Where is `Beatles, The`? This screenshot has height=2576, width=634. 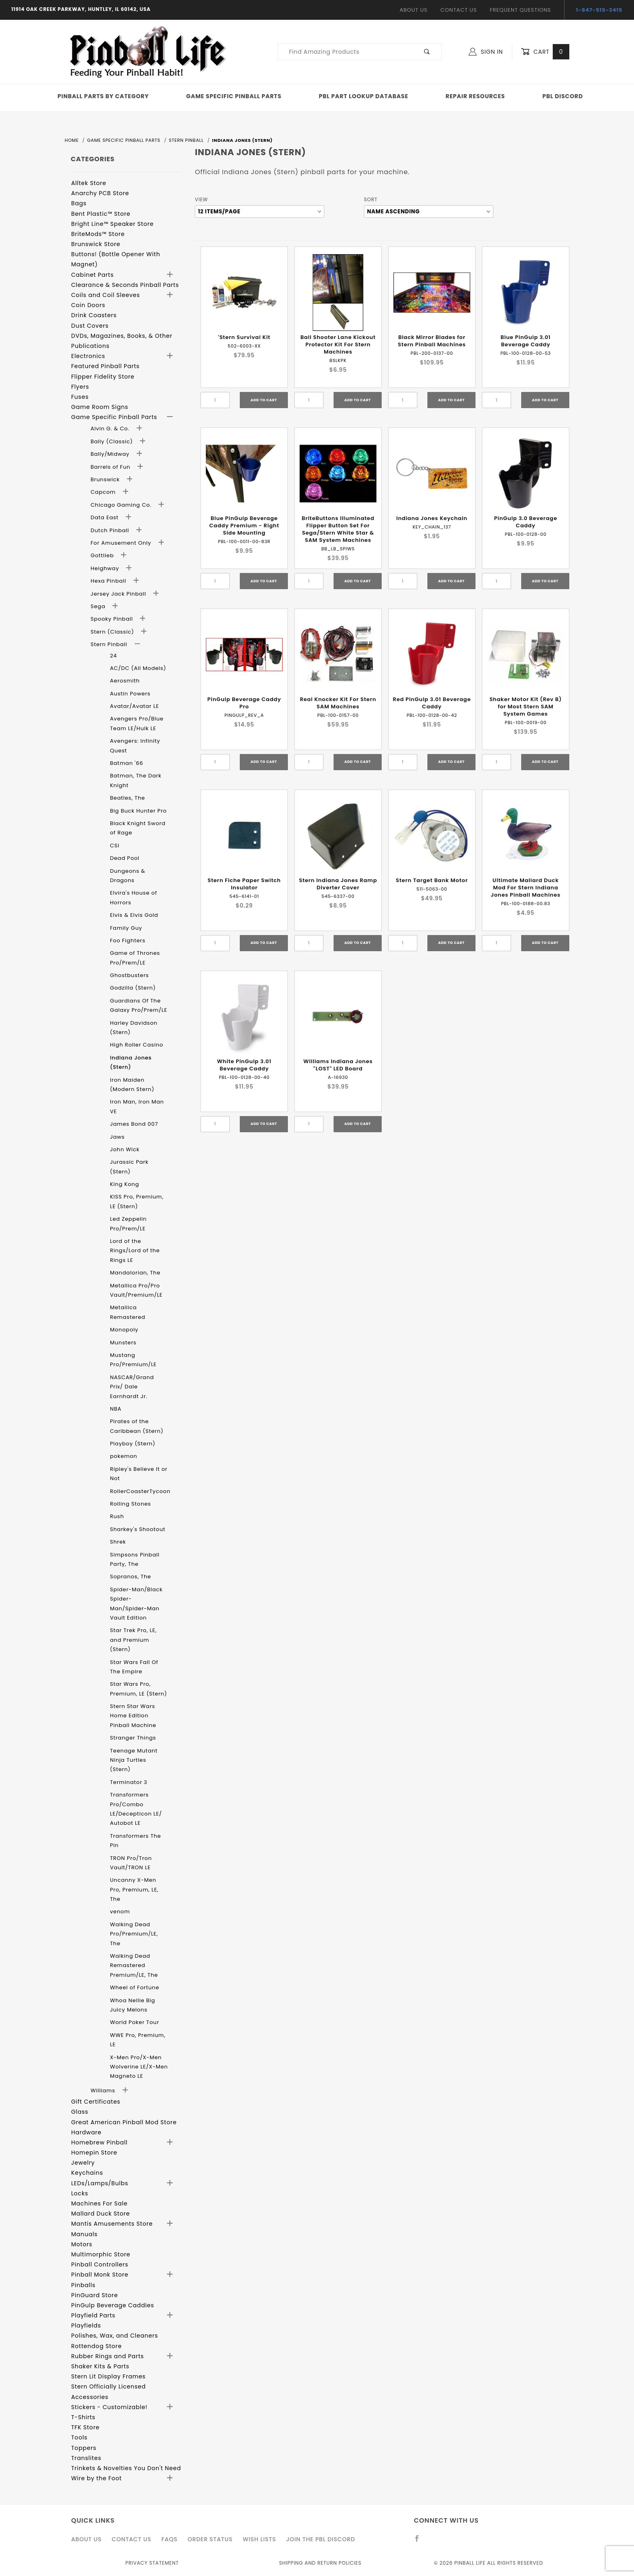 Beatles, The is located at coordinates (127, 798).